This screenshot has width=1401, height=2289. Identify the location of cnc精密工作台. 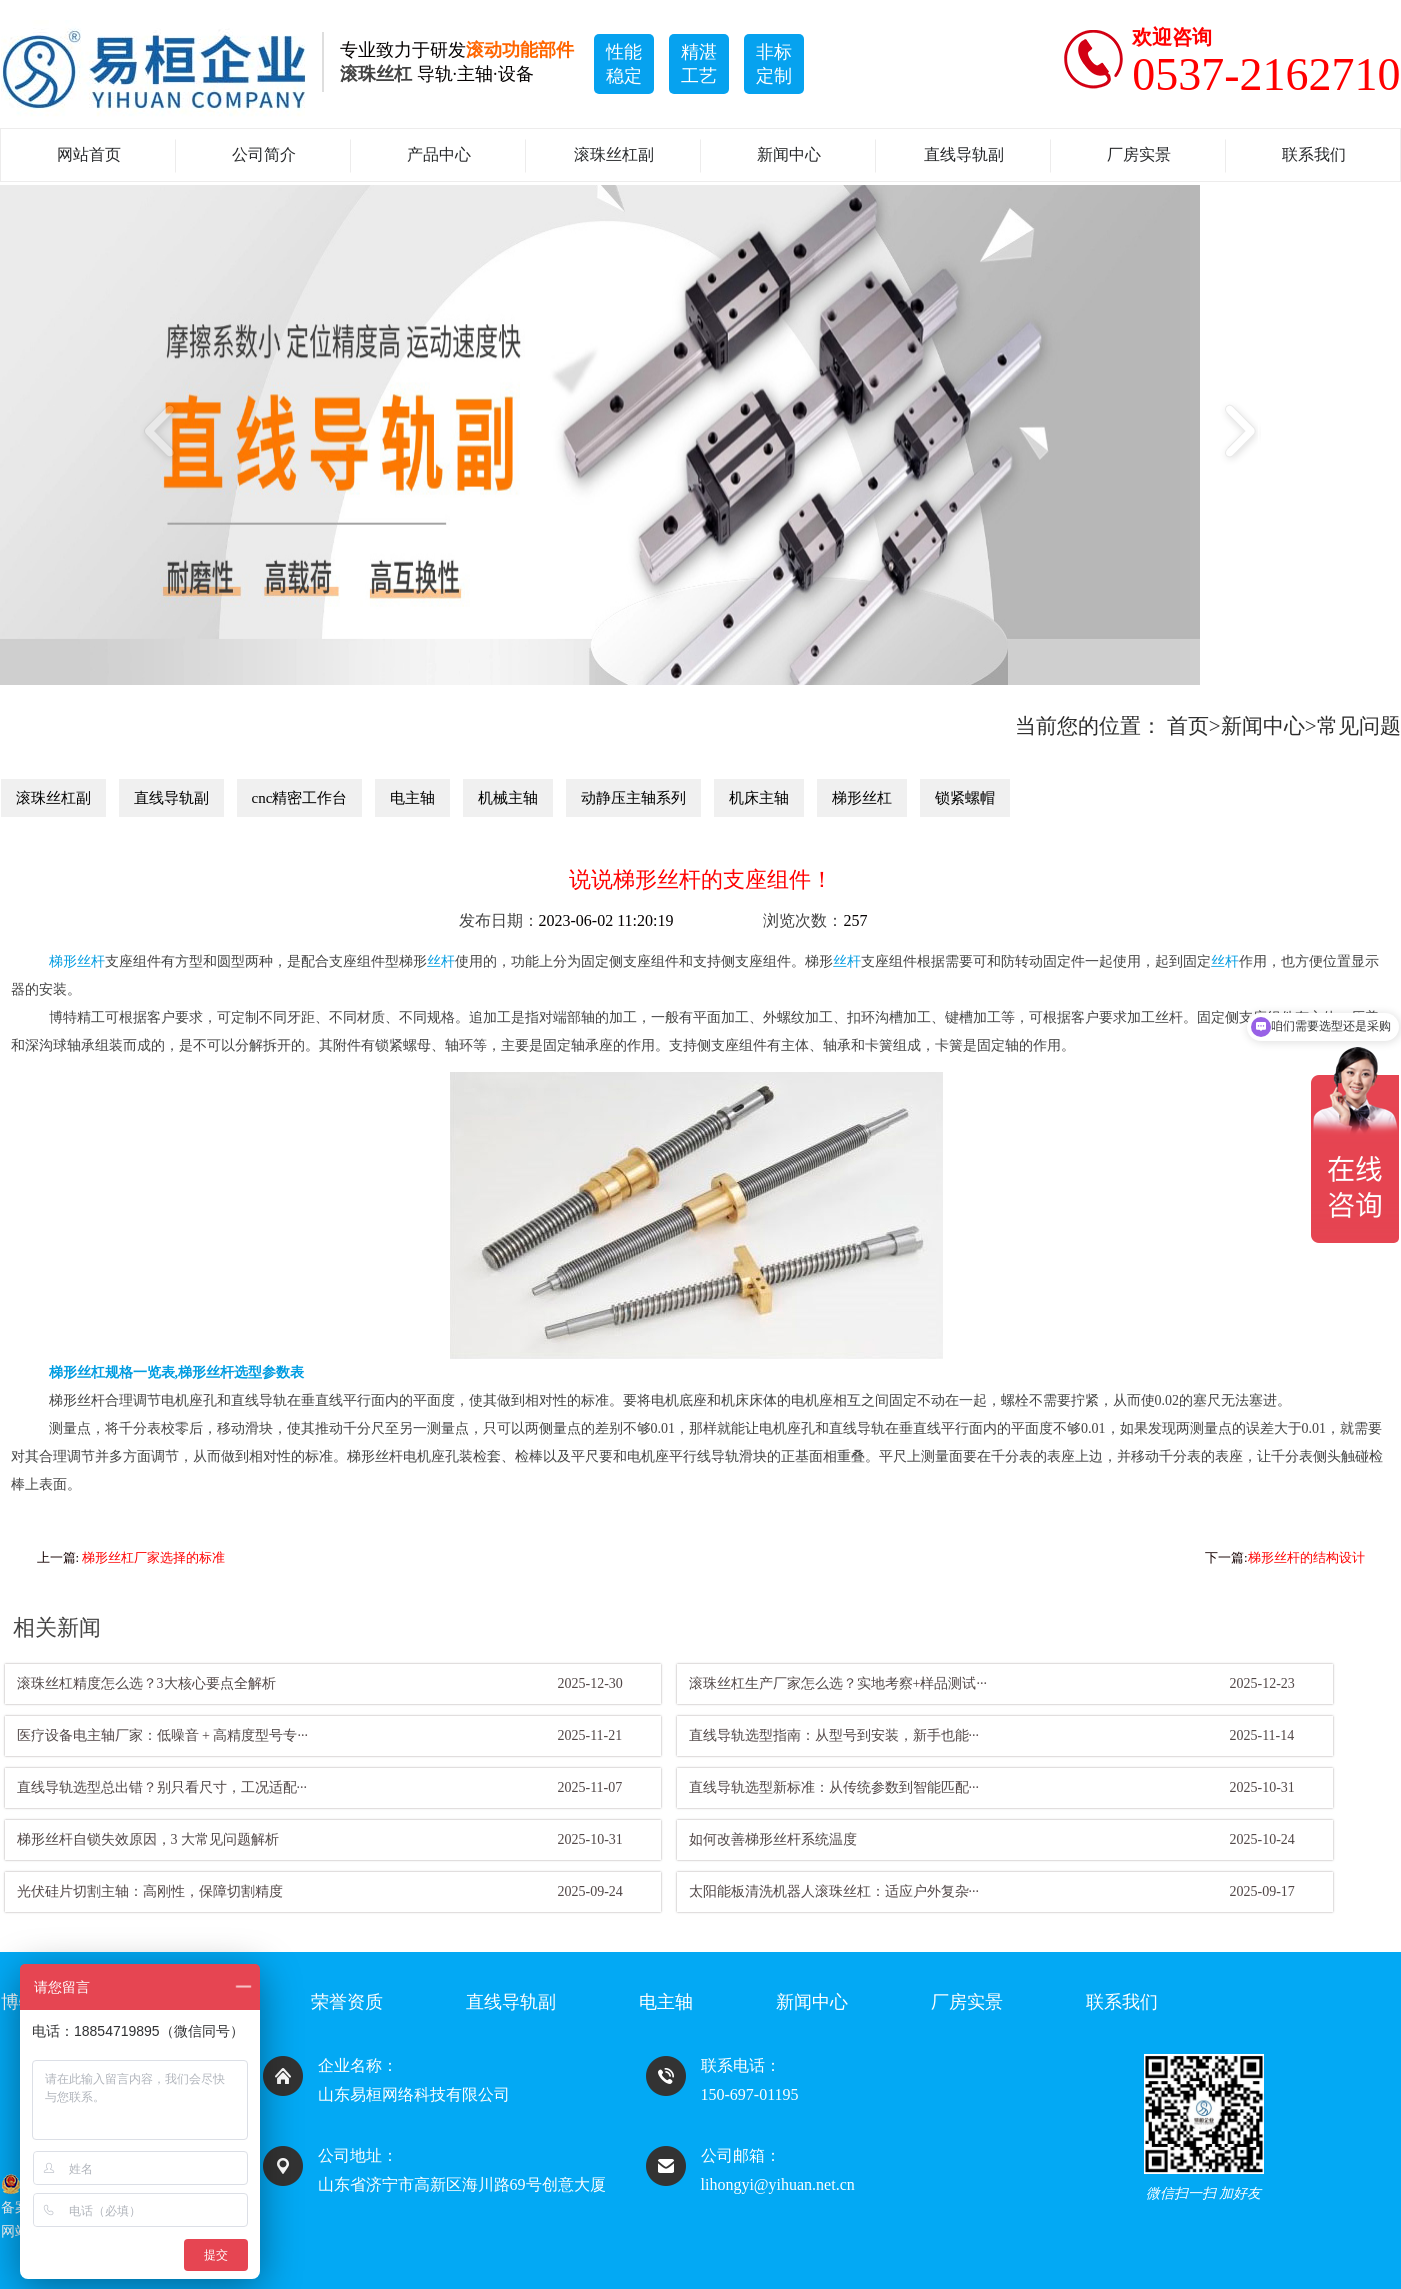
(300, 798).